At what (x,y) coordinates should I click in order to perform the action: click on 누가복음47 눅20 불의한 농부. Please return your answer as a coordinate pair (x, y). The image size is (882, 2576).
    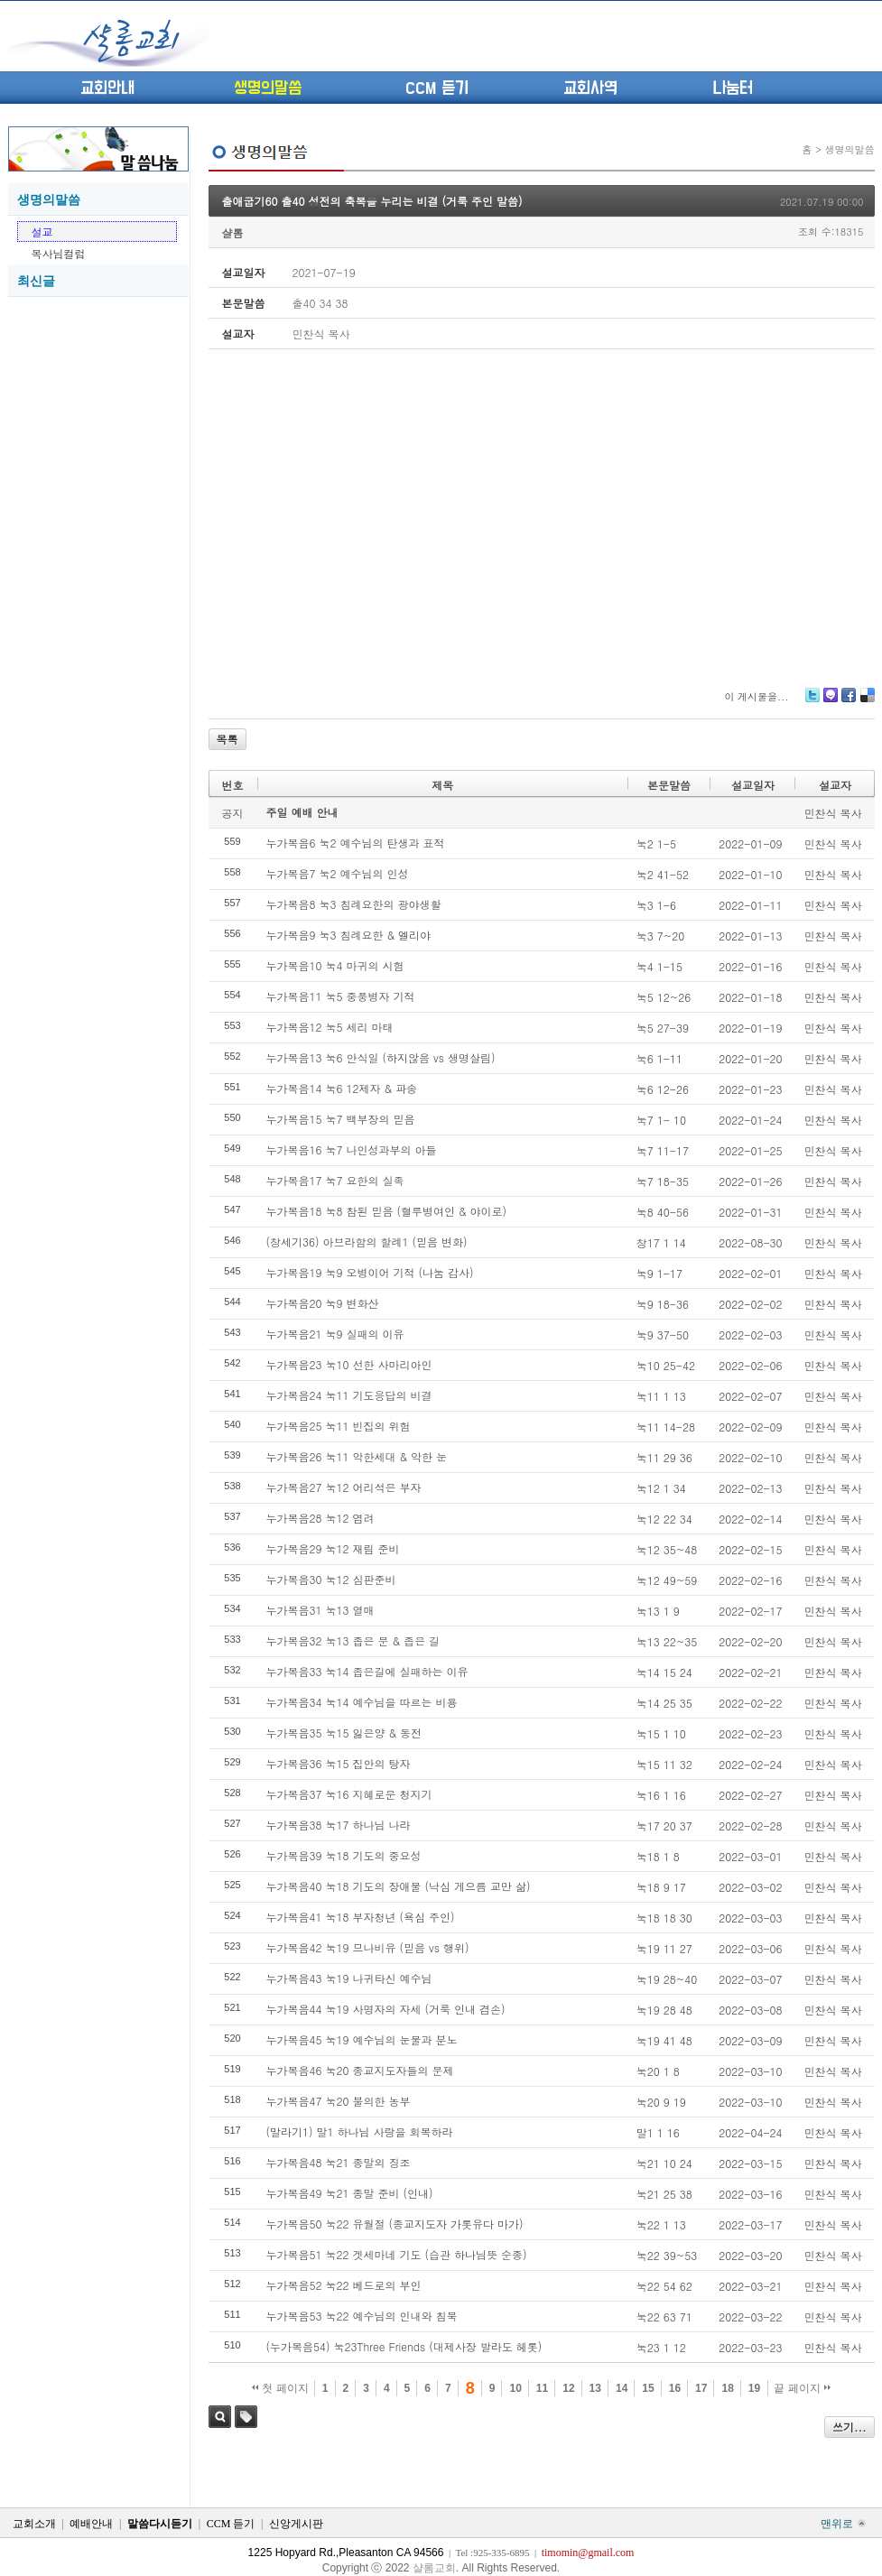
    Looking at the image, I should click on (338, 2100).